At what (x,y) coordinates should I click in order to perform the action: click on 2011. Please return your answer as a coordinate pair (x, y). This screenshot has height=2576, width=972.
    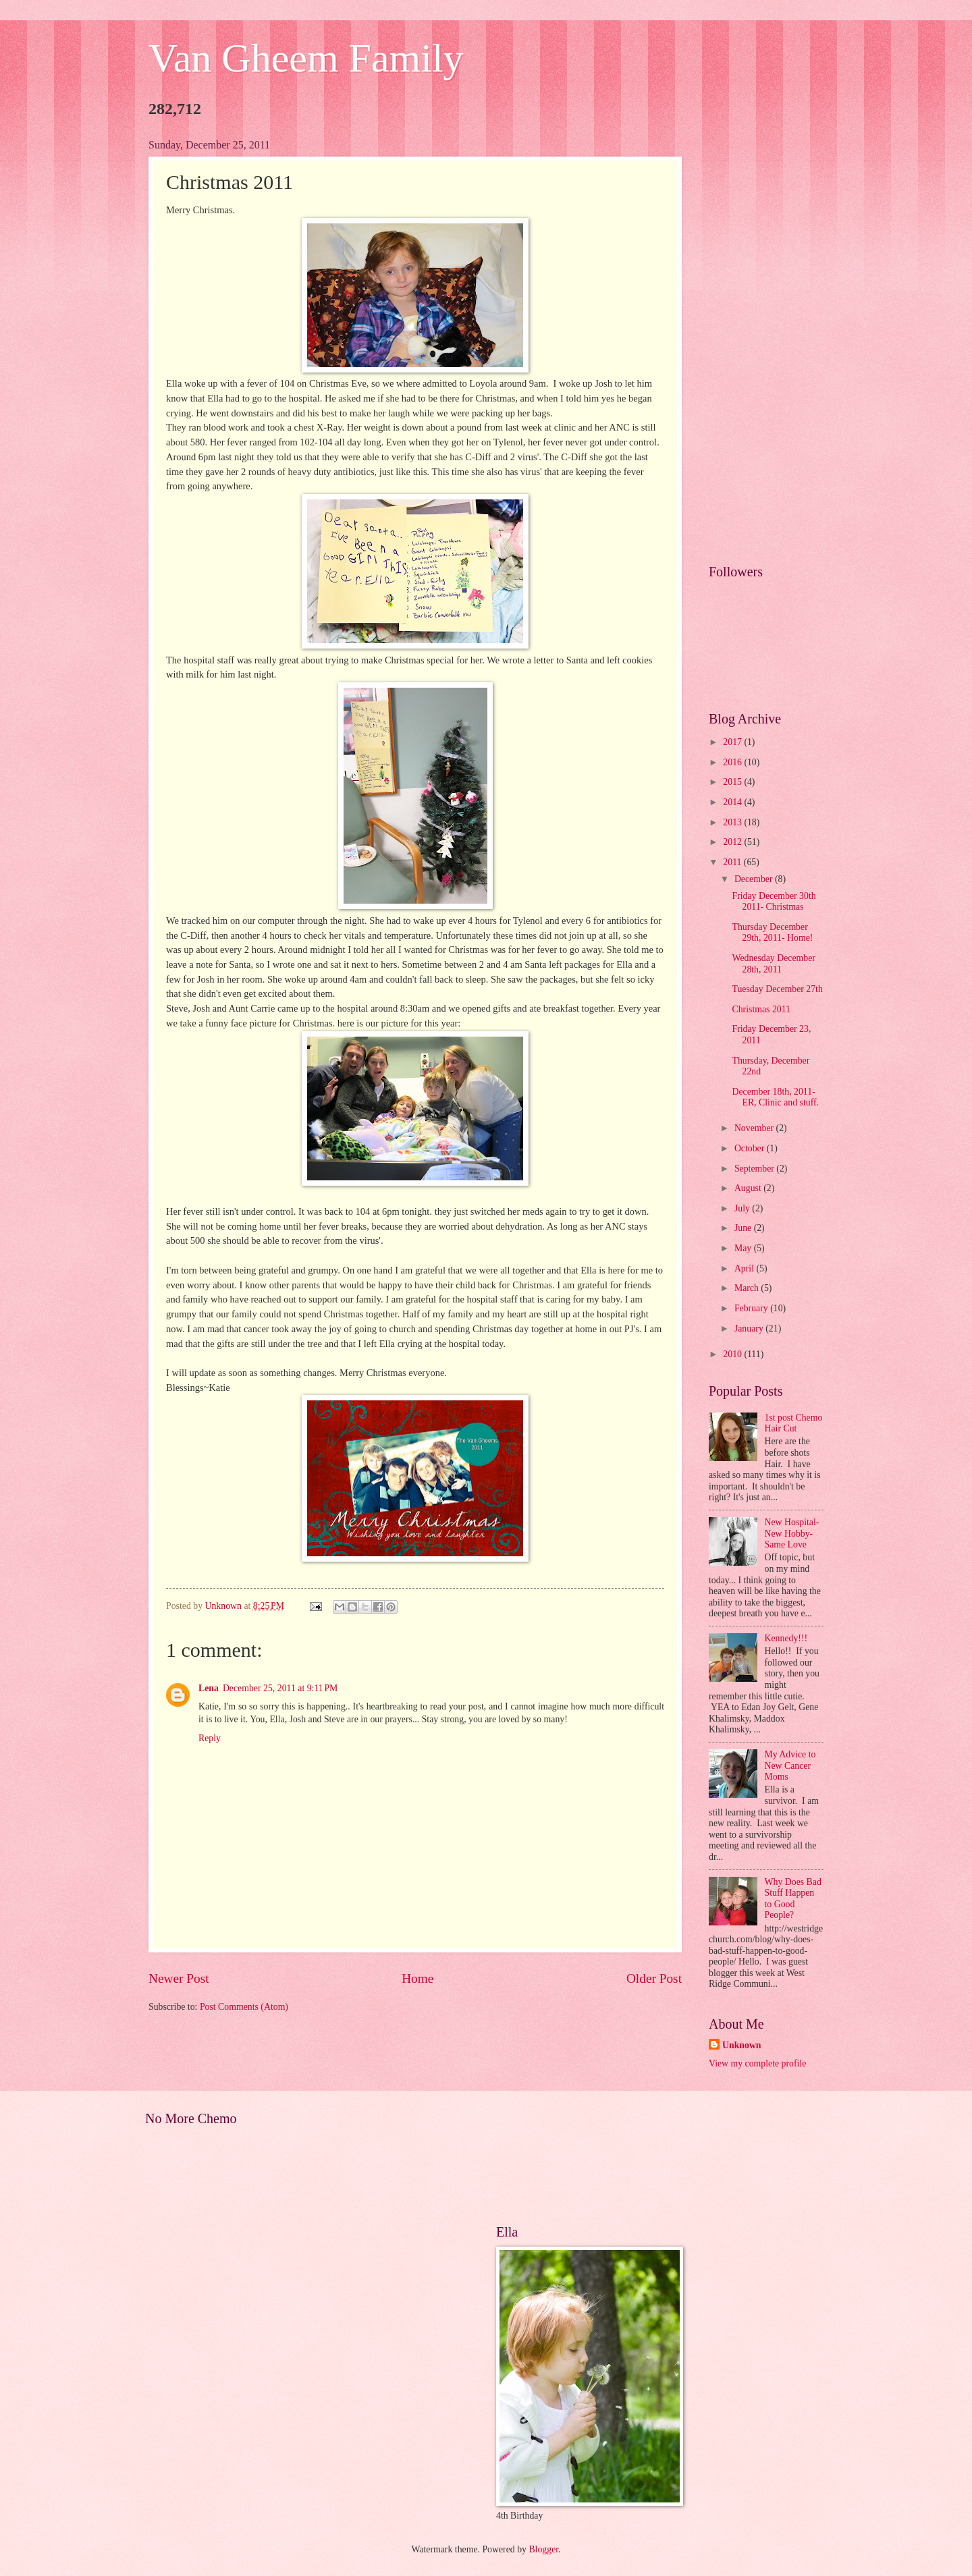
    Looking at the image, I should click on (733, 862).